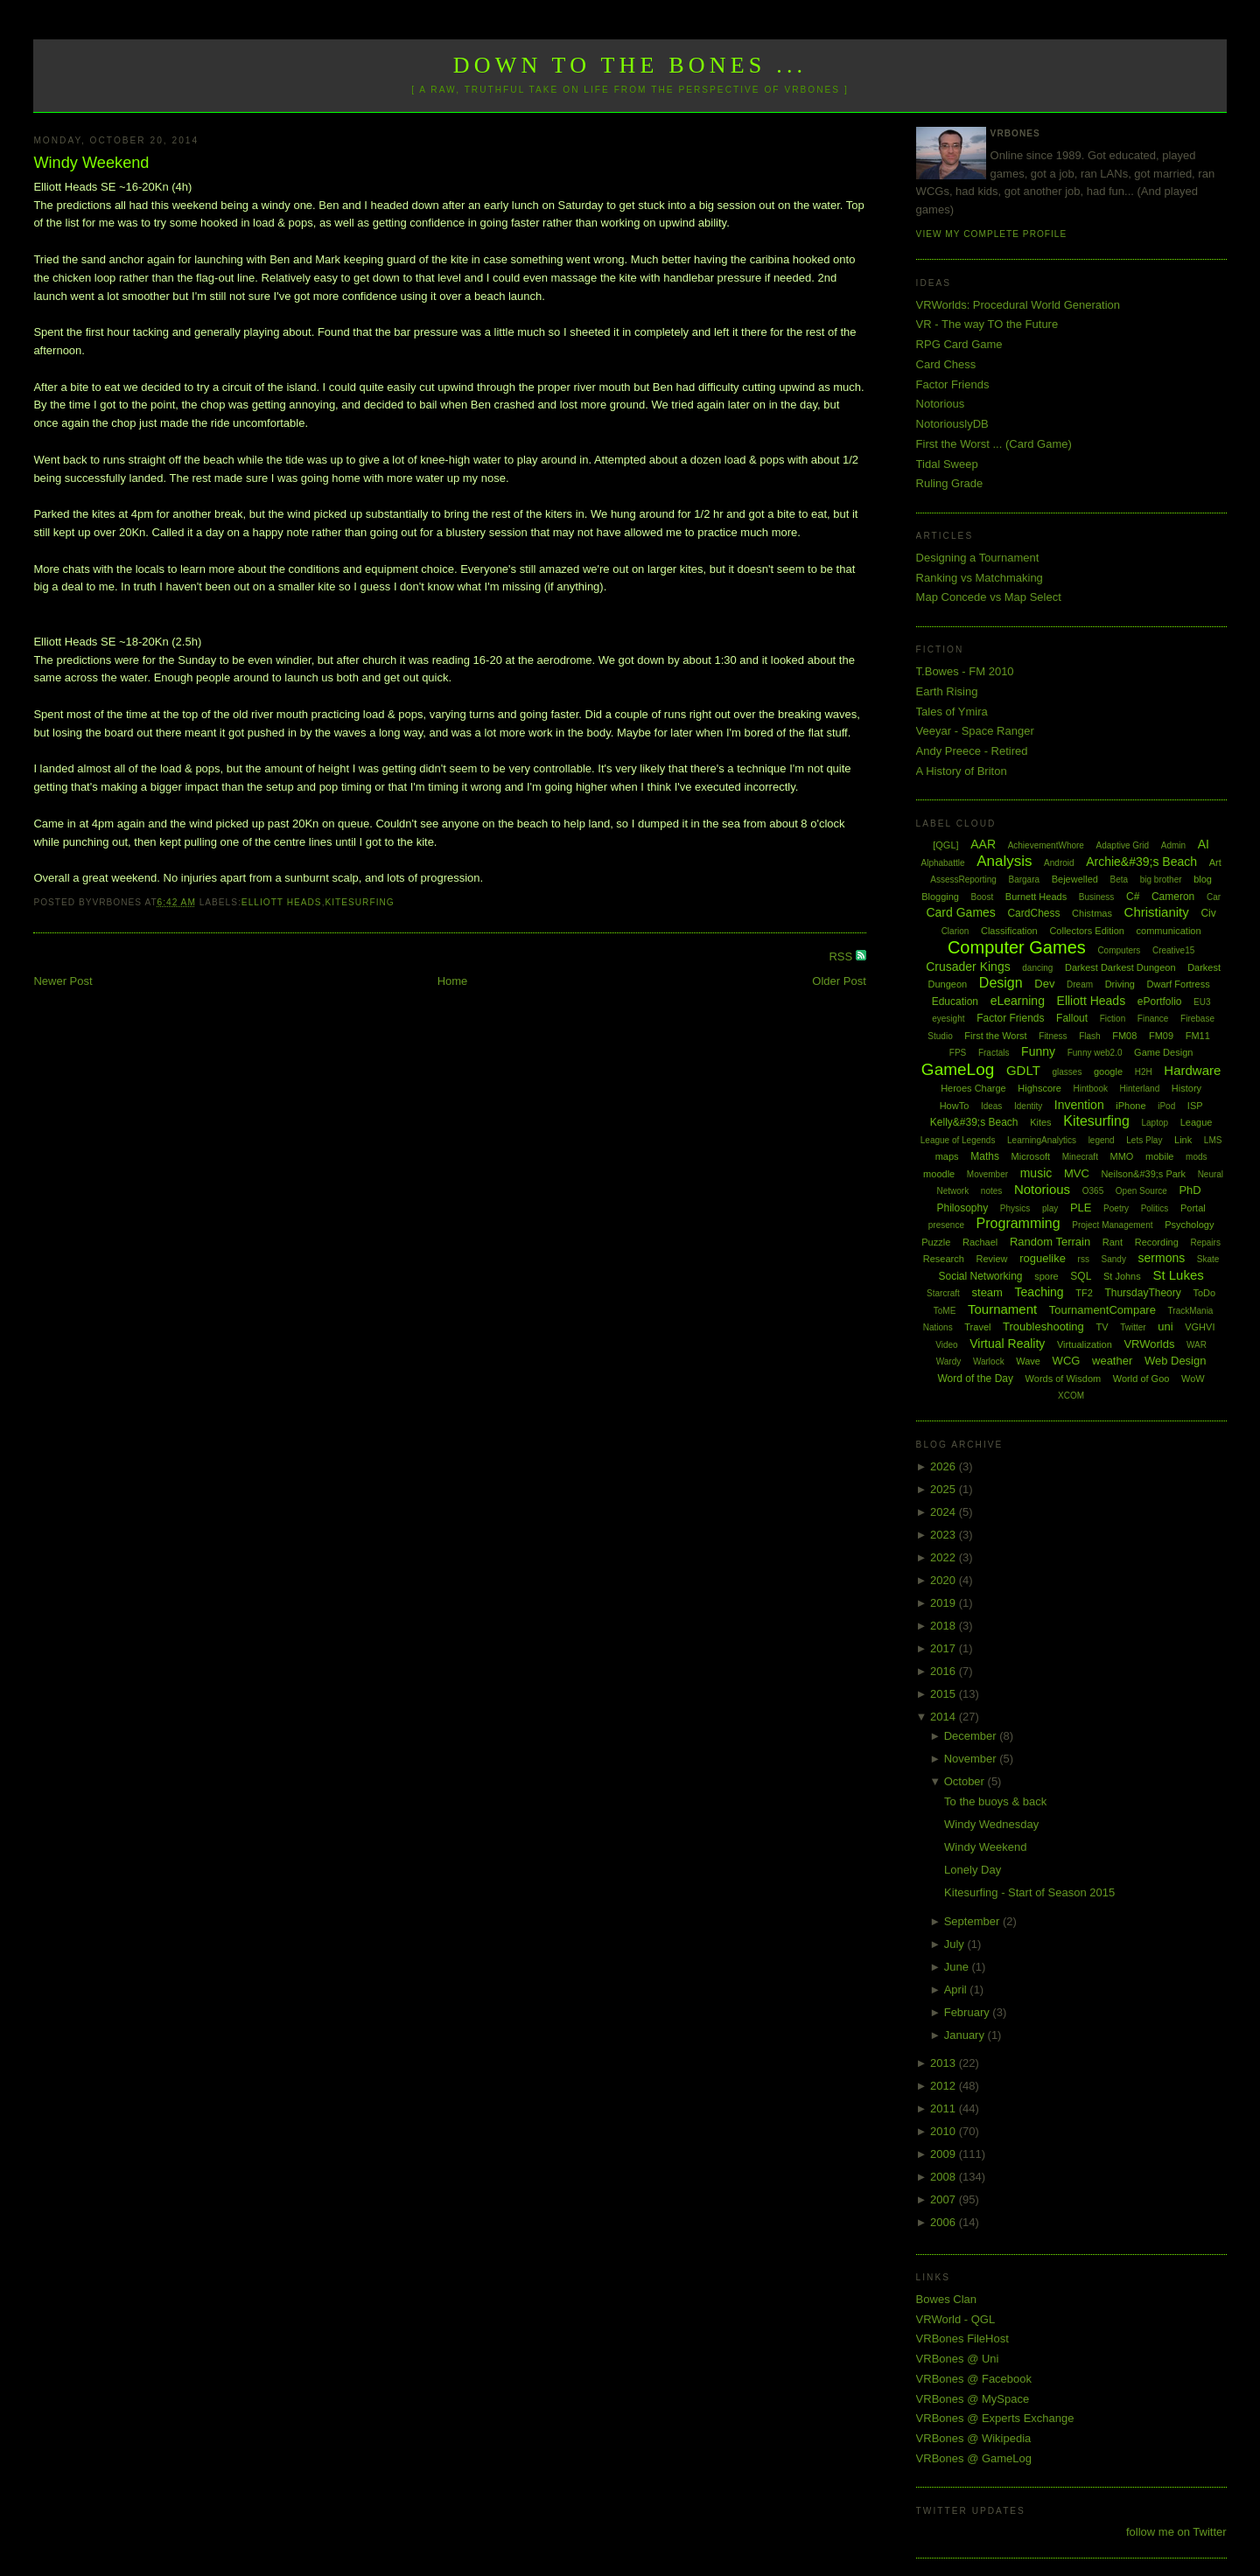  Describe the element at coordinates (995, 1801) in the screenshot. I see `To the buoys & back` at that location.